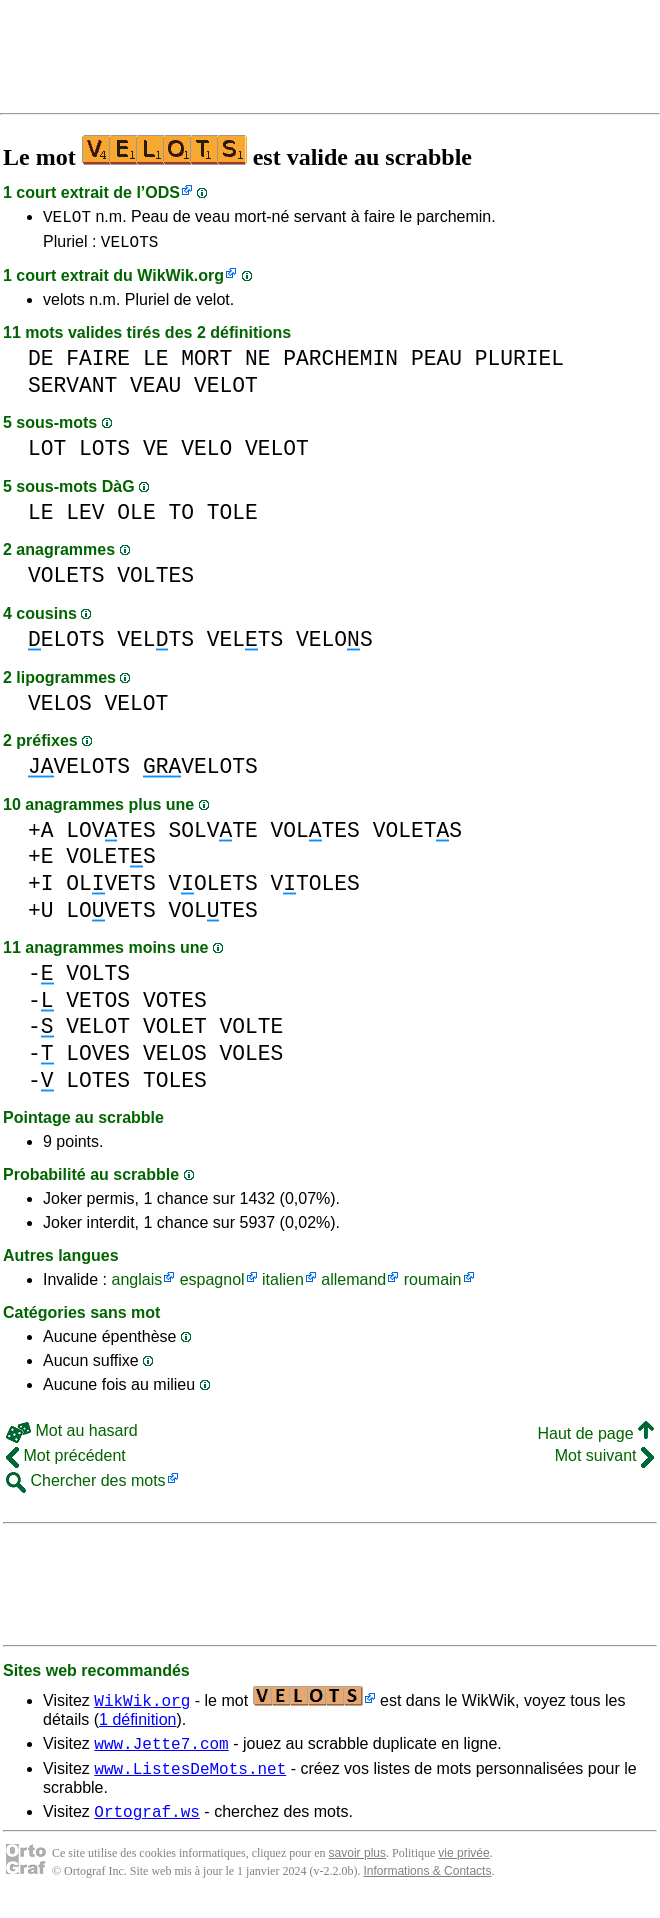 The height and width of the screenshot is (1918, 660). I want to click on OLE, so click(136, 518).